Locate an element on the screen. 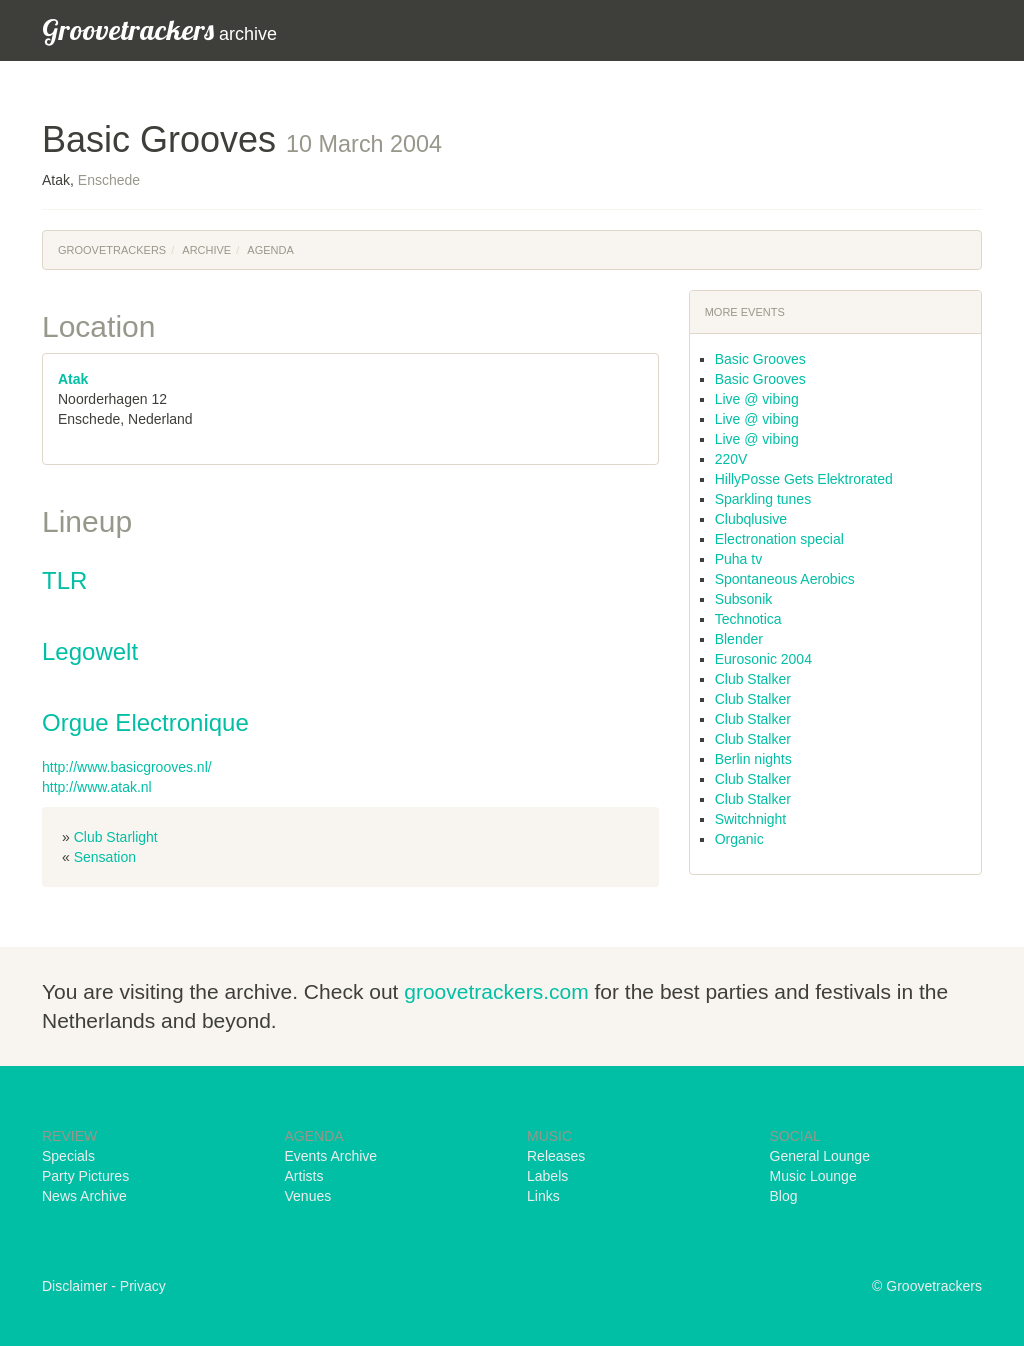 The height and width of the screenshot is (1346, 1024). Subsonik is located at coordinates (744, 599).